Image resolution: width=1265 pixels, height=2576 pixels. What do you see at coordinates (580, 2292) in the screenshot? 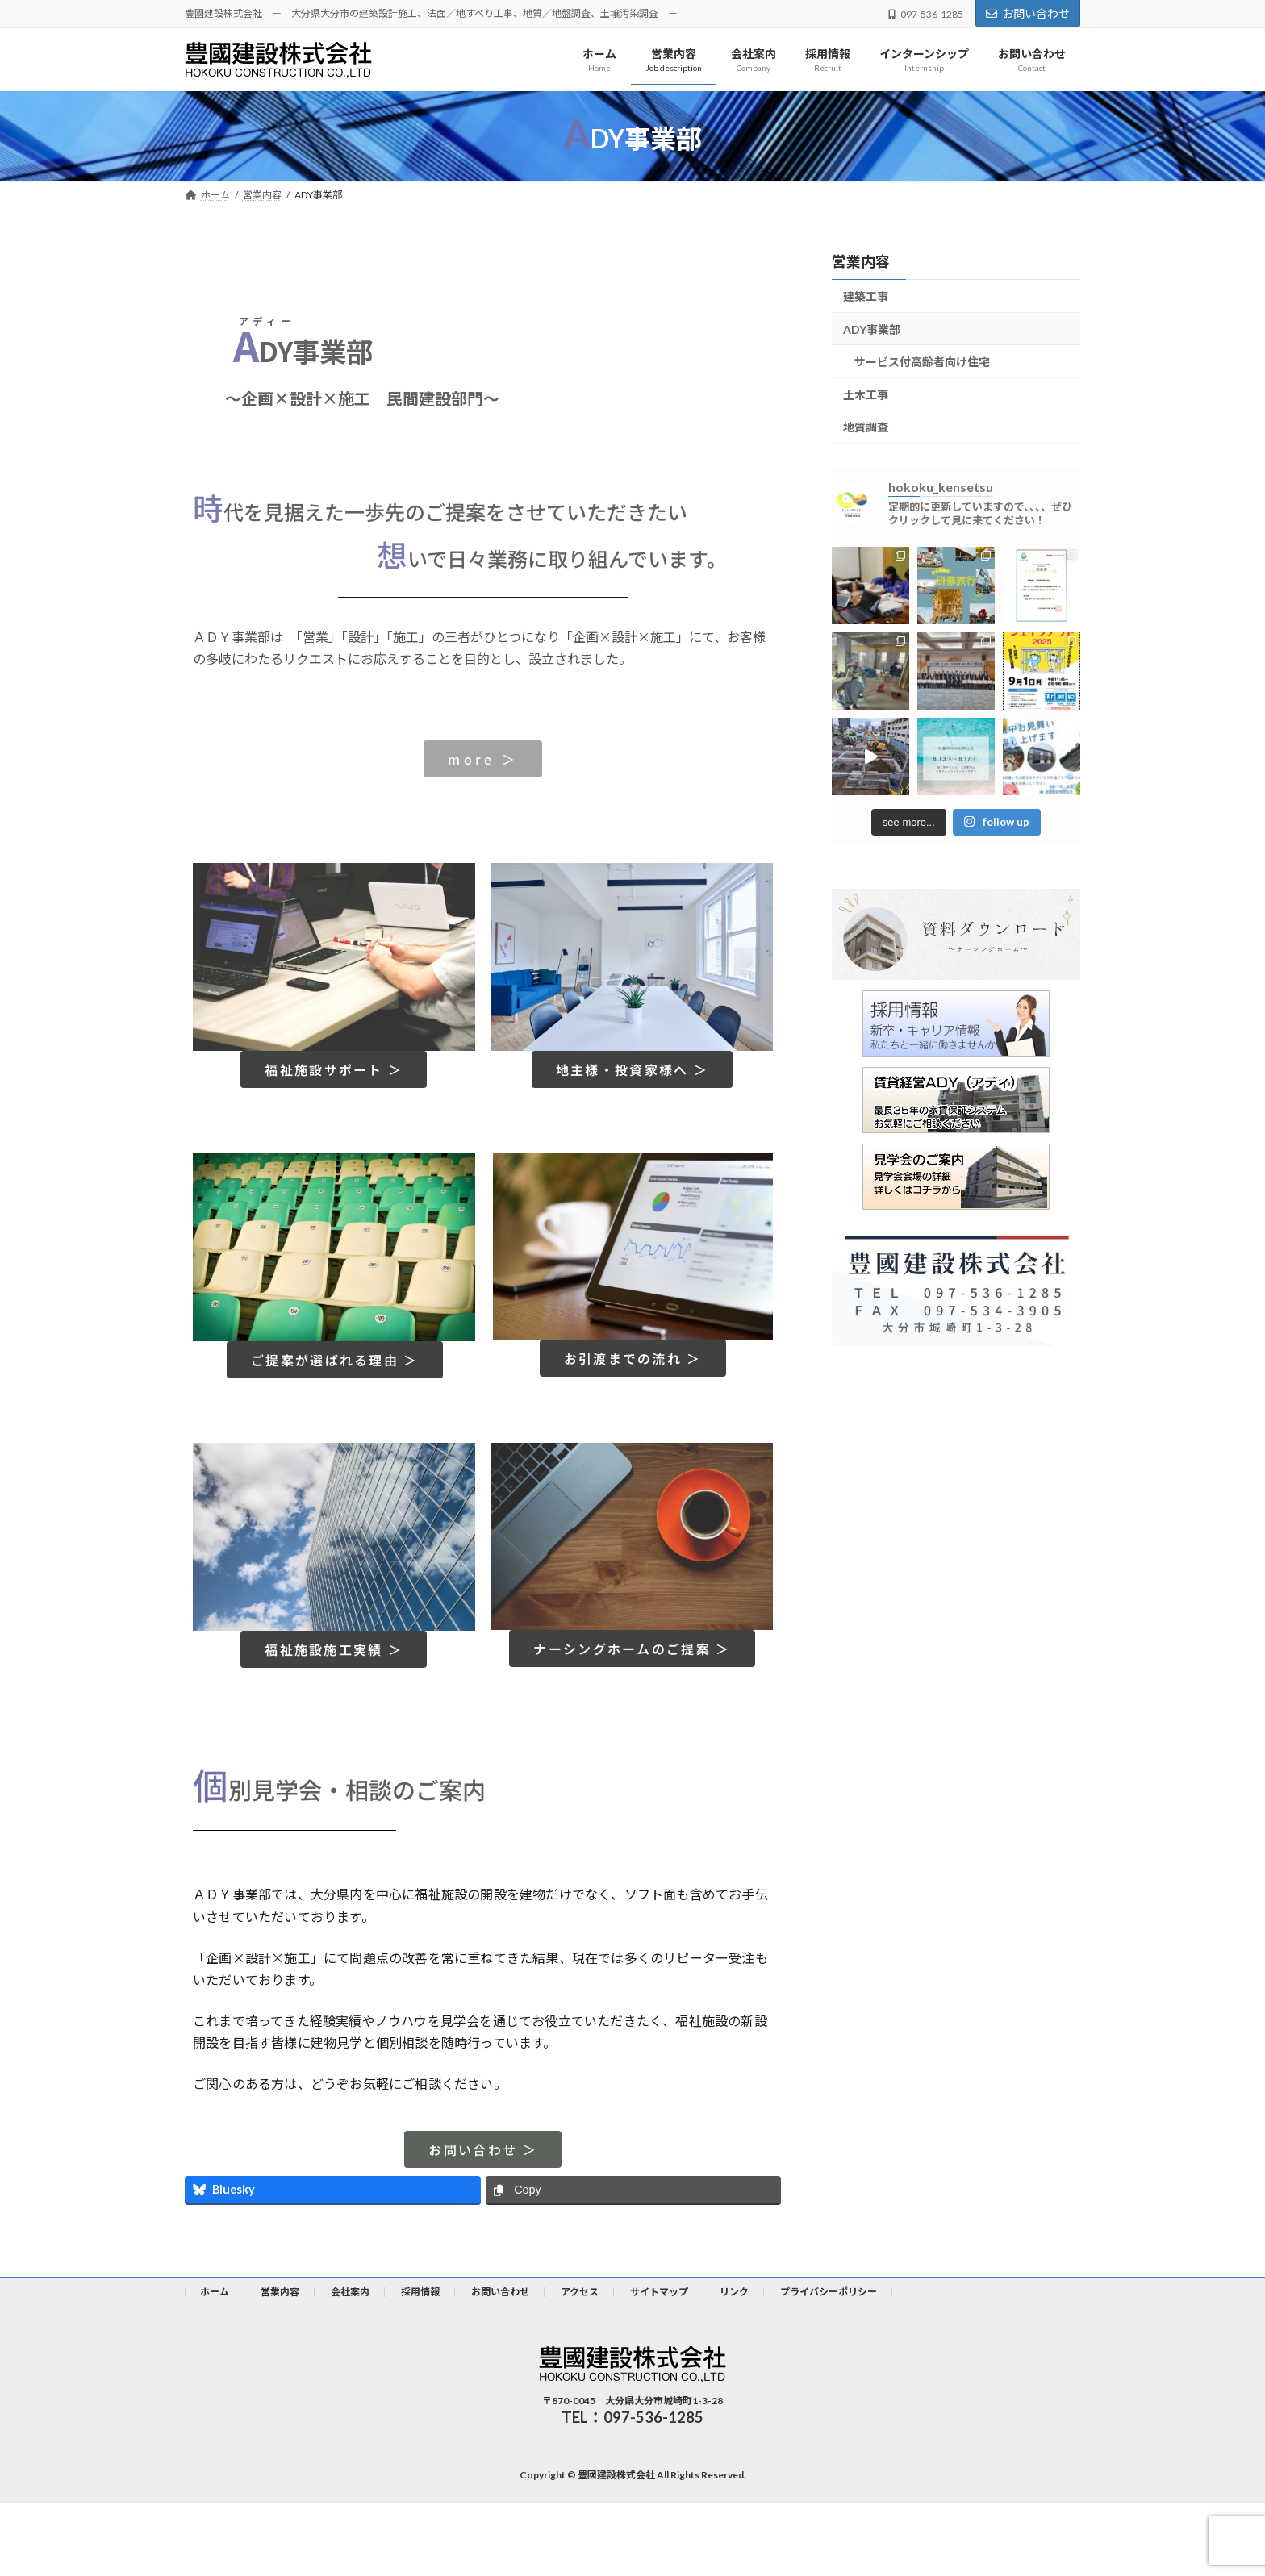
I see `アクセス` at bounding box center [580, 2292].